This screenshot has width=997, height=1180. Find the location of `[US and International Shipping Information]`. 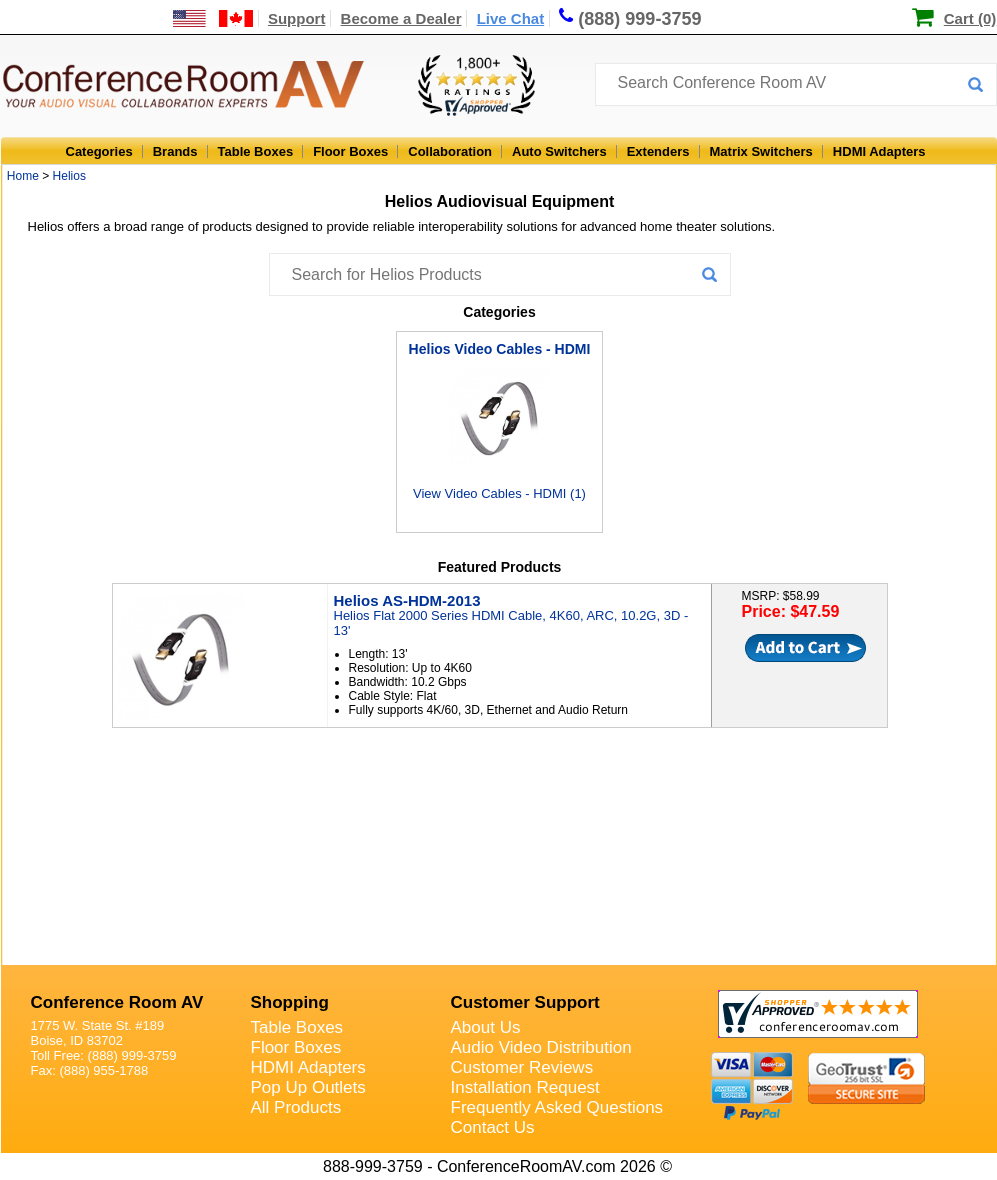

[US and International Shipping Information] is located at coordinates (213, 18).